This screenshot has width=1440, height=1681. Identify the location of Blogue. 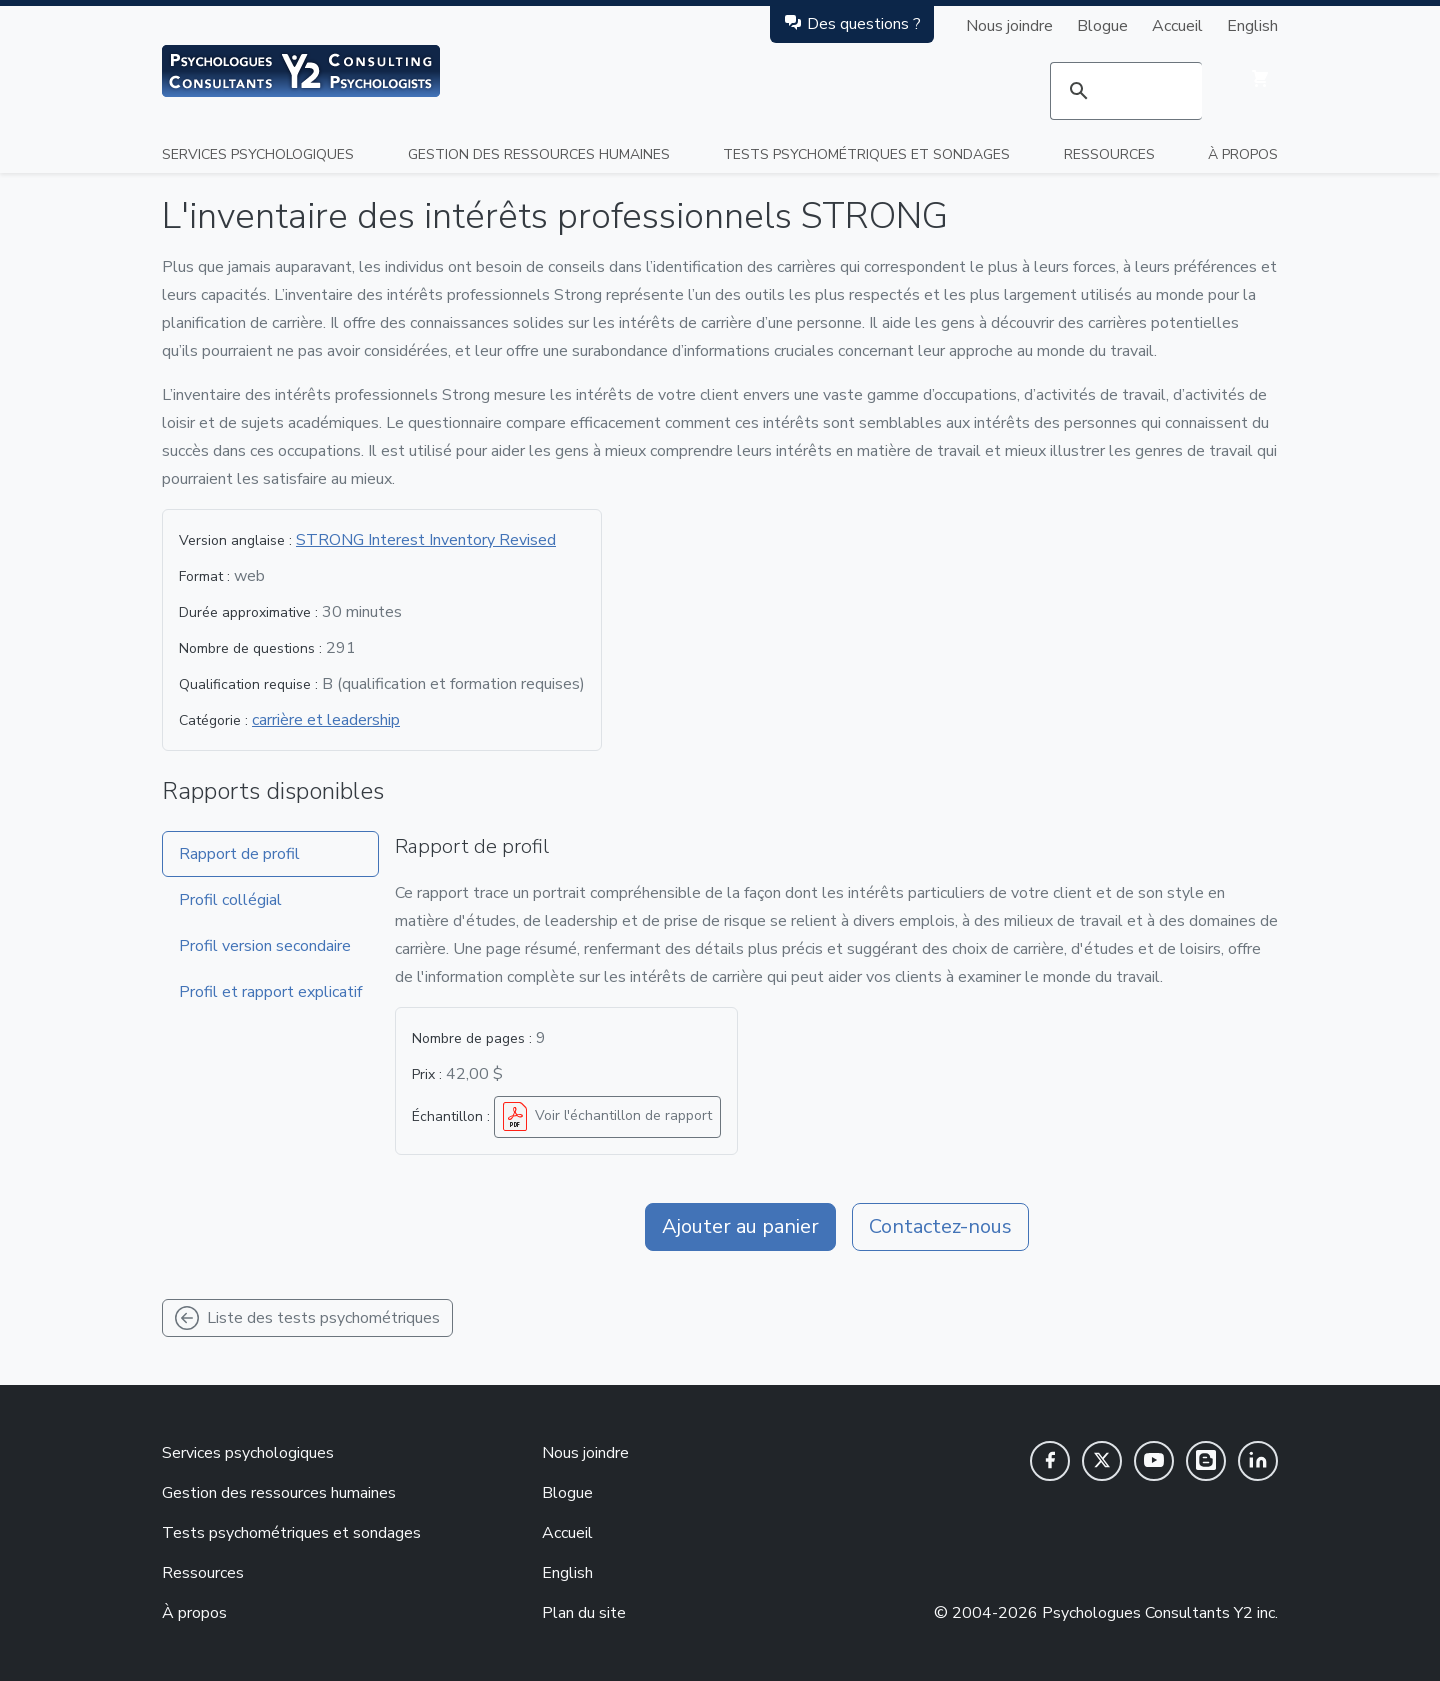
(1102, 26).